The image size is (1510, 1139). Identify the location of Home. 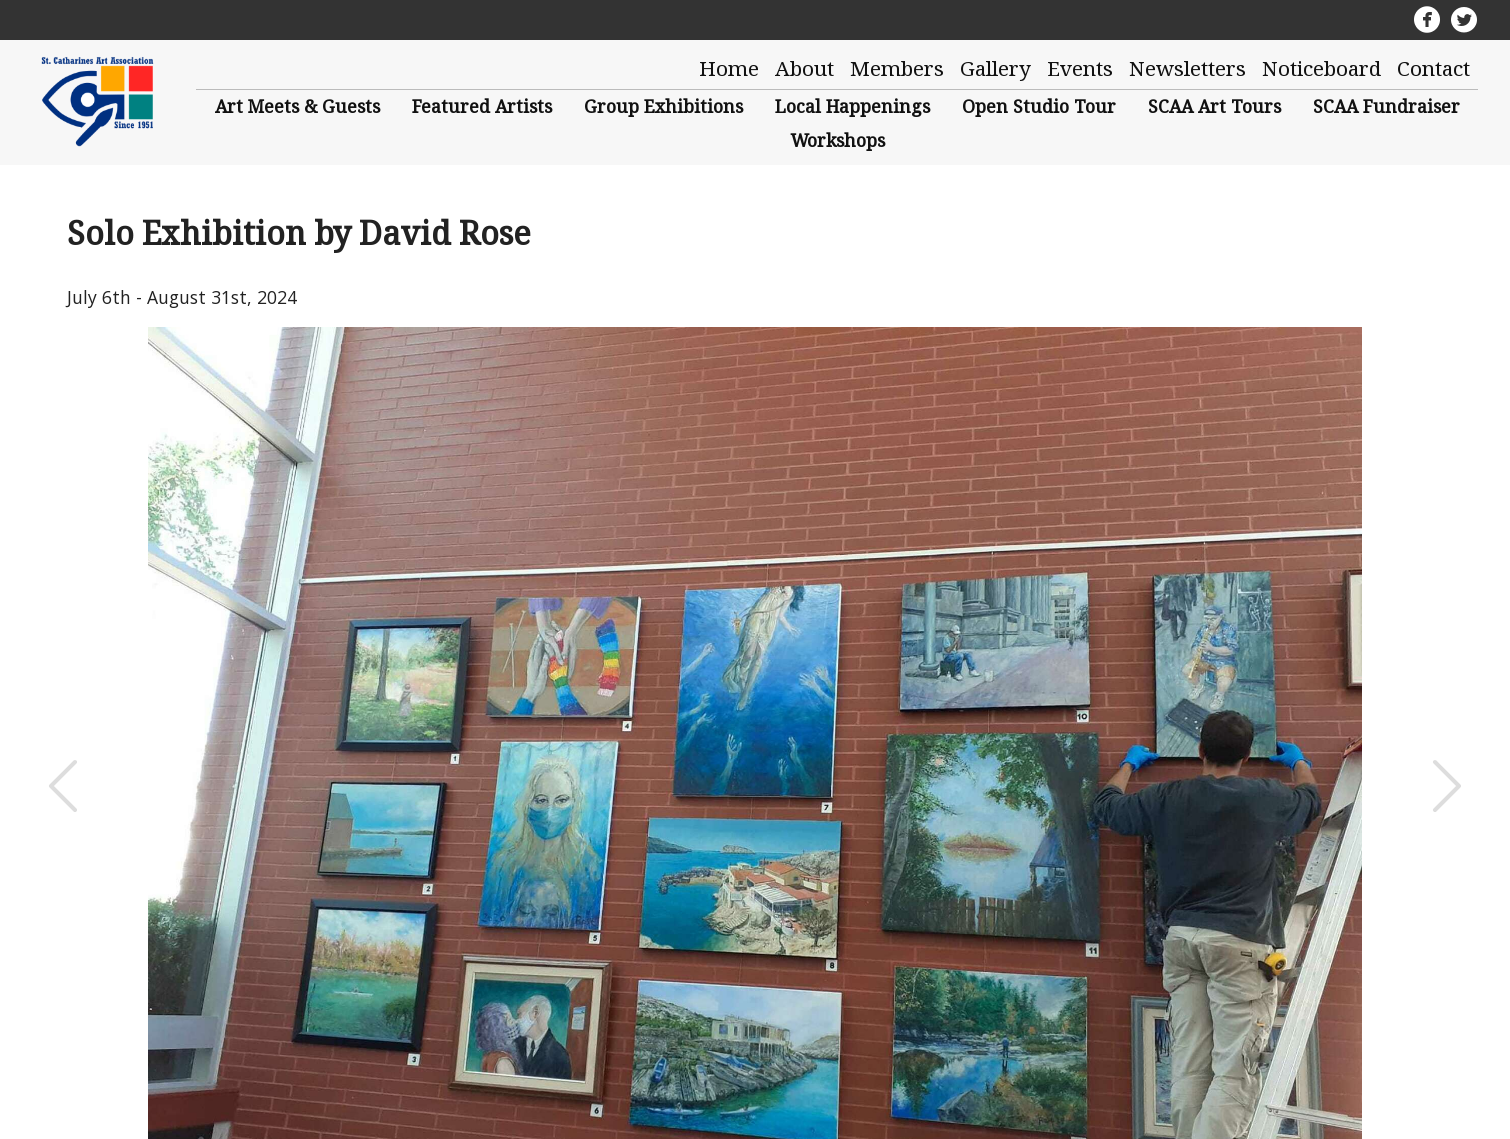
(729, 68).